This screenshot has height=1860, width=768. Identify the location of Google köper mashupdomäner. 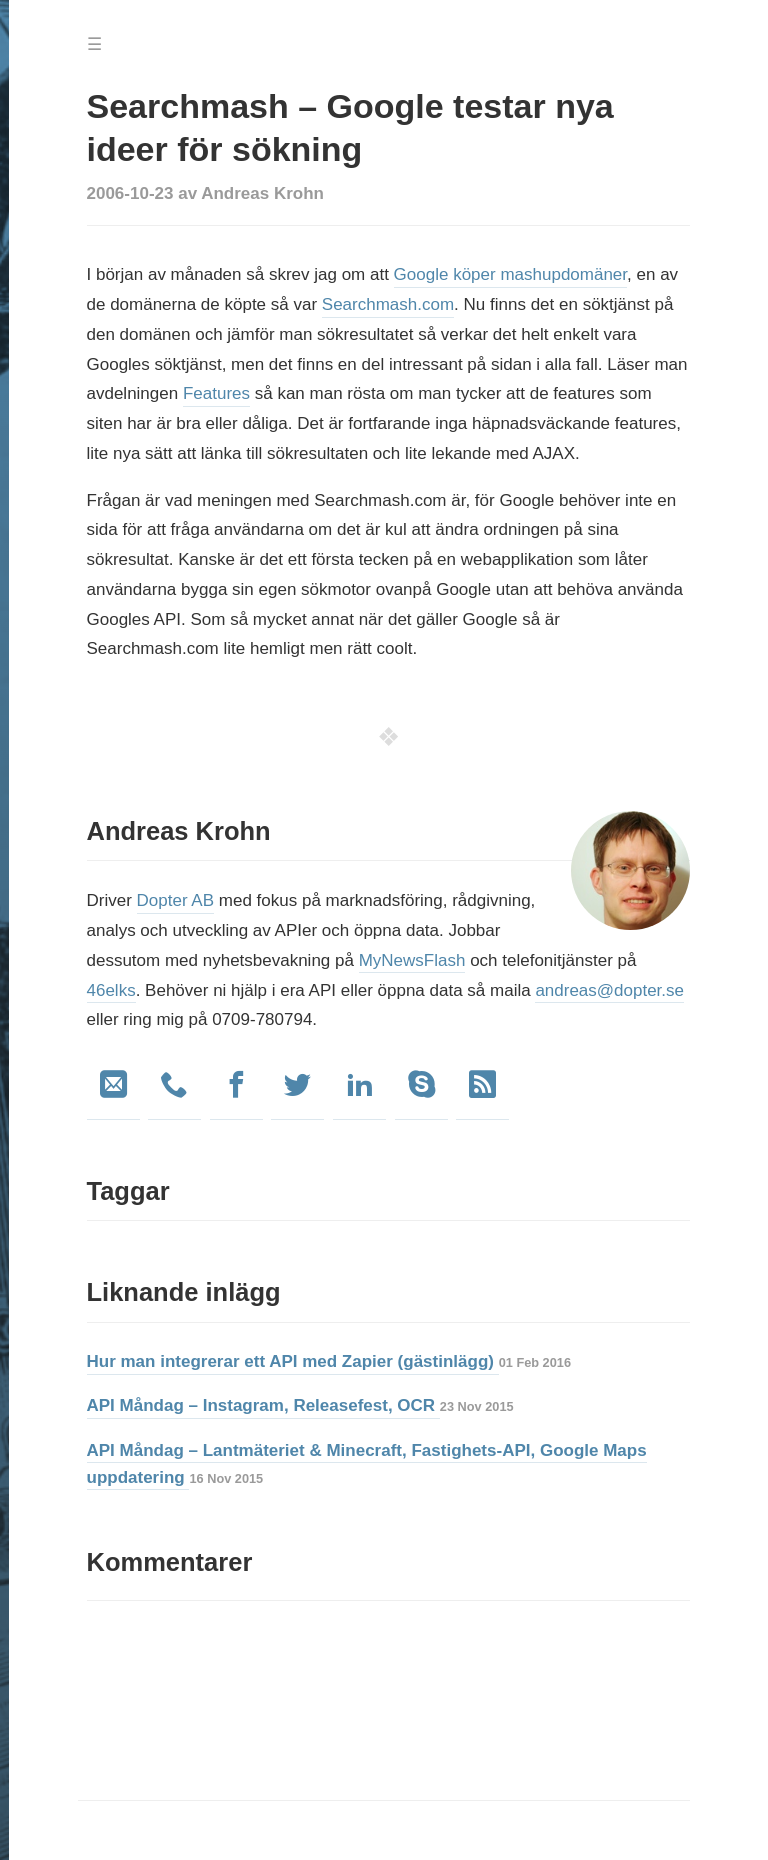
(510, 274).